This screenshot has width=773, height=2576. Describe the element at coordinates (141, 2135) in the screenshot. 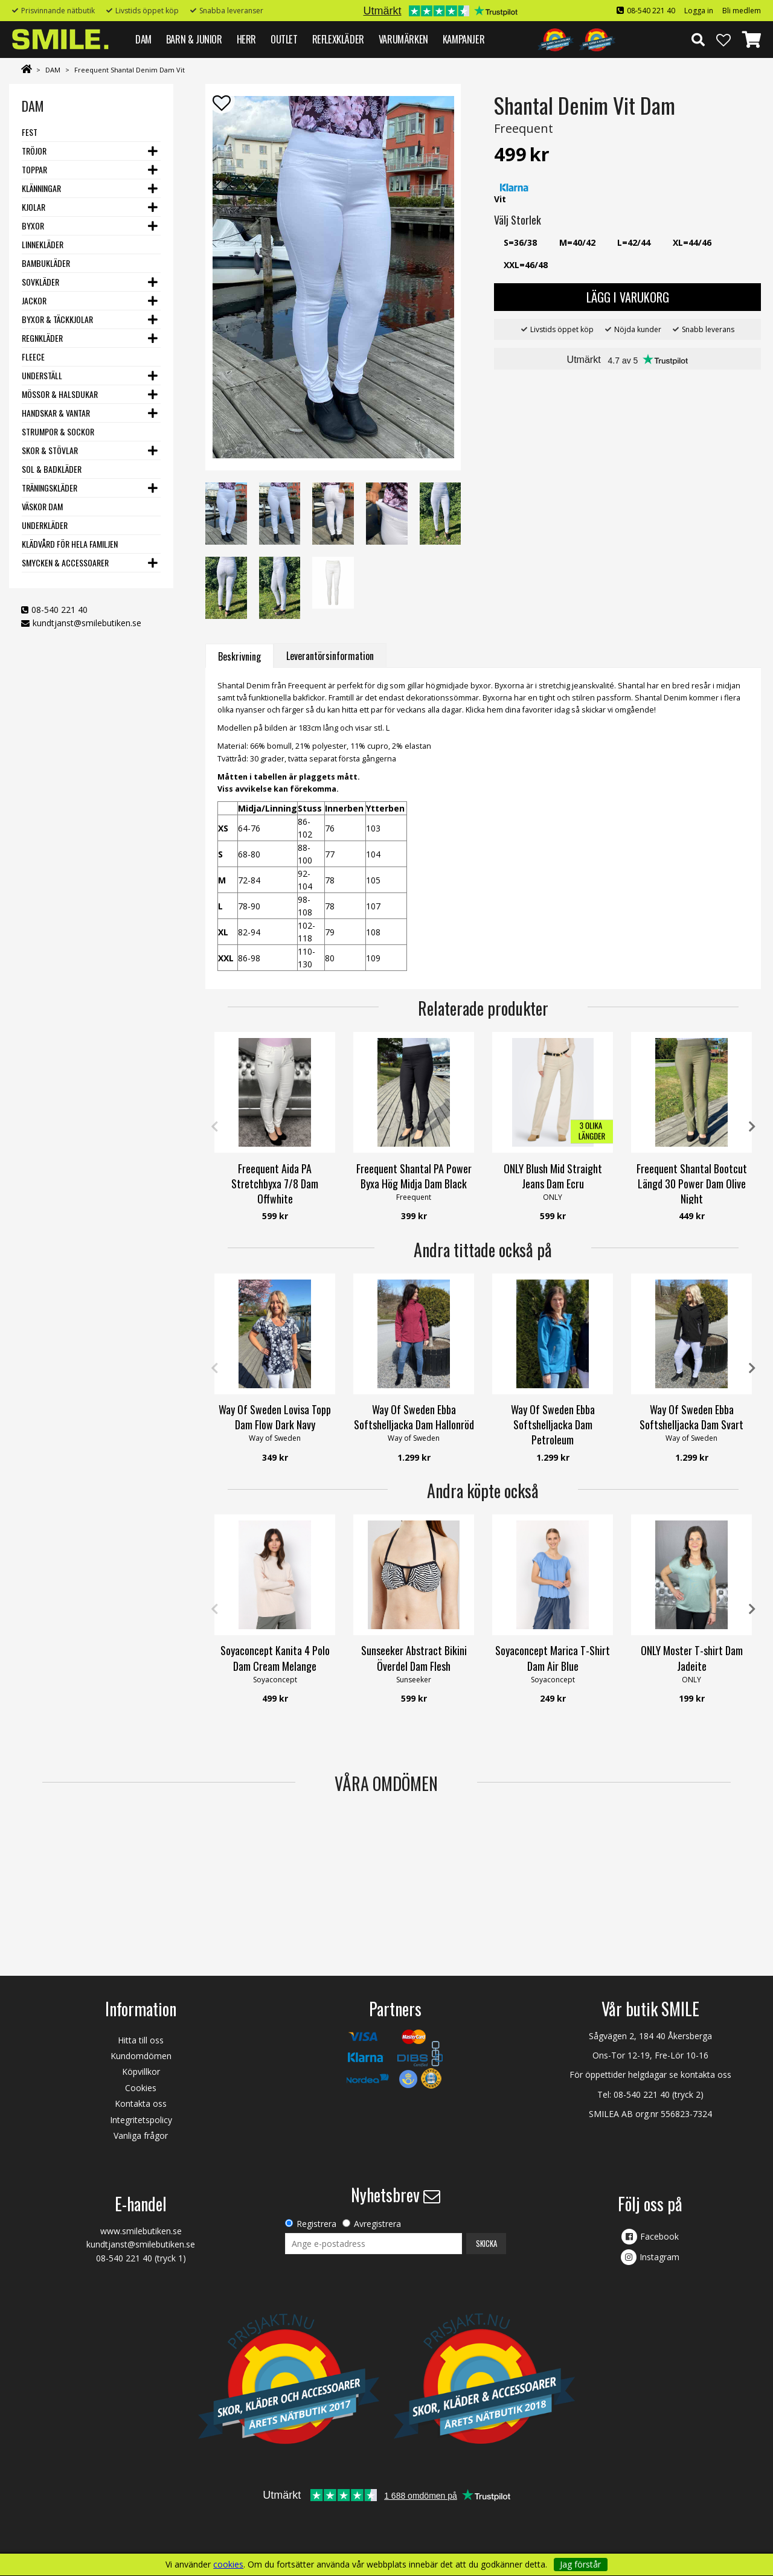

I see `Vanliga frågor` at that location.